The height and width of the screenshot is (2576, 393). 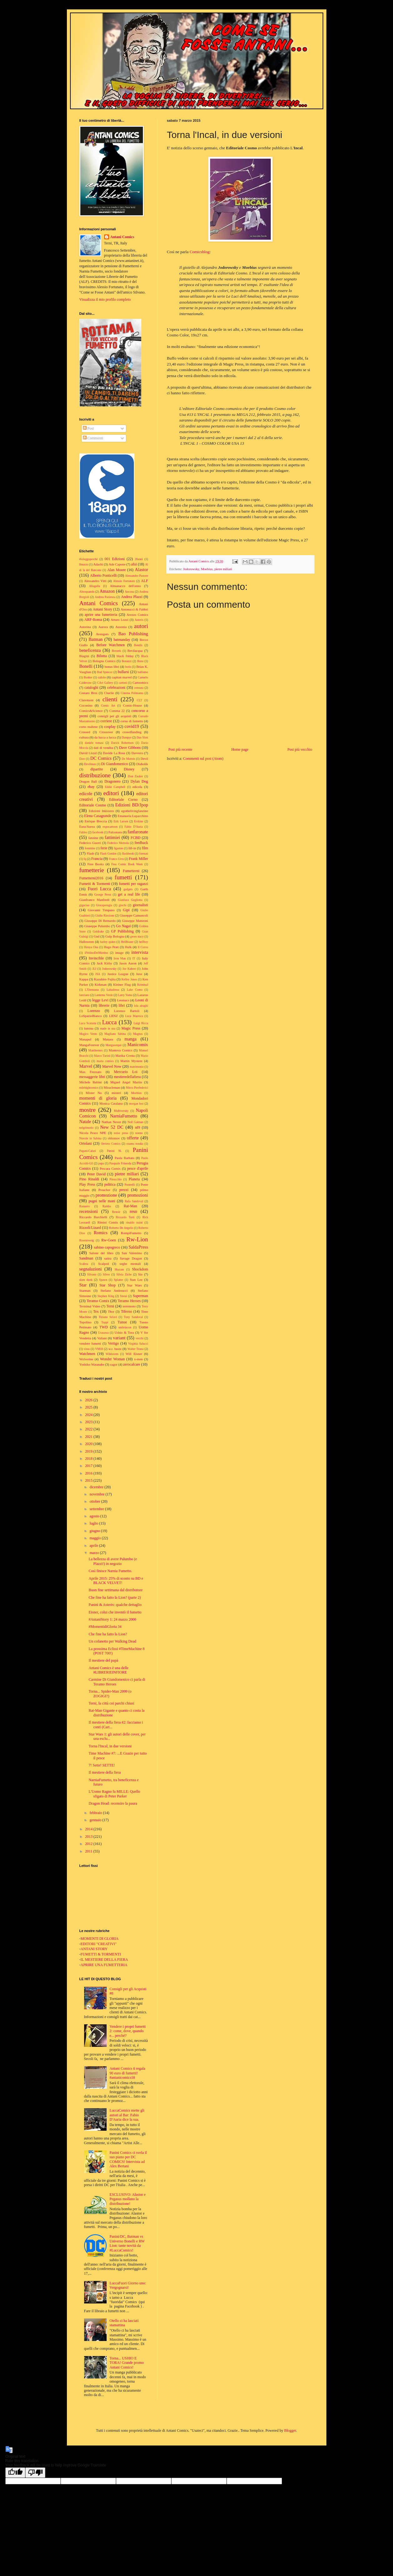 What do you see at coordinates (114, 1793) in the screenshot?
I see `L'Uomo Ragno fa MILLE: Quello sfigato di Peter Parker` at bounding box center [114, 1793].